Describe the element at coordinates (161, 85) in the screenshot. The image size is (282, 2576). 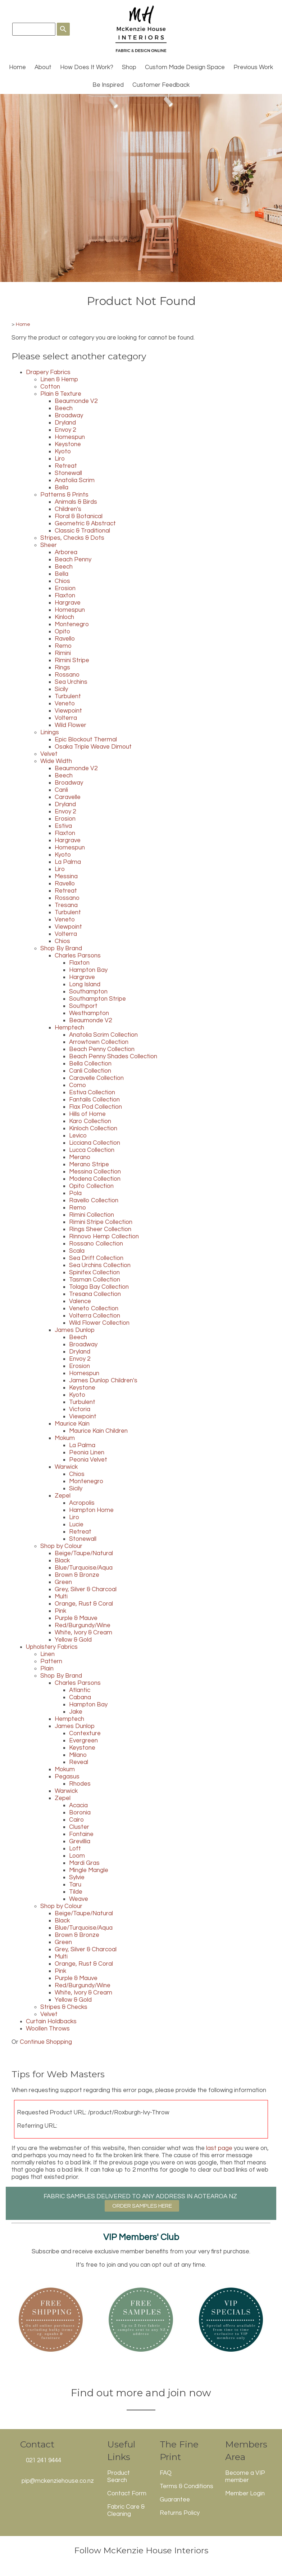
I see `Customer Feedback` at that location.